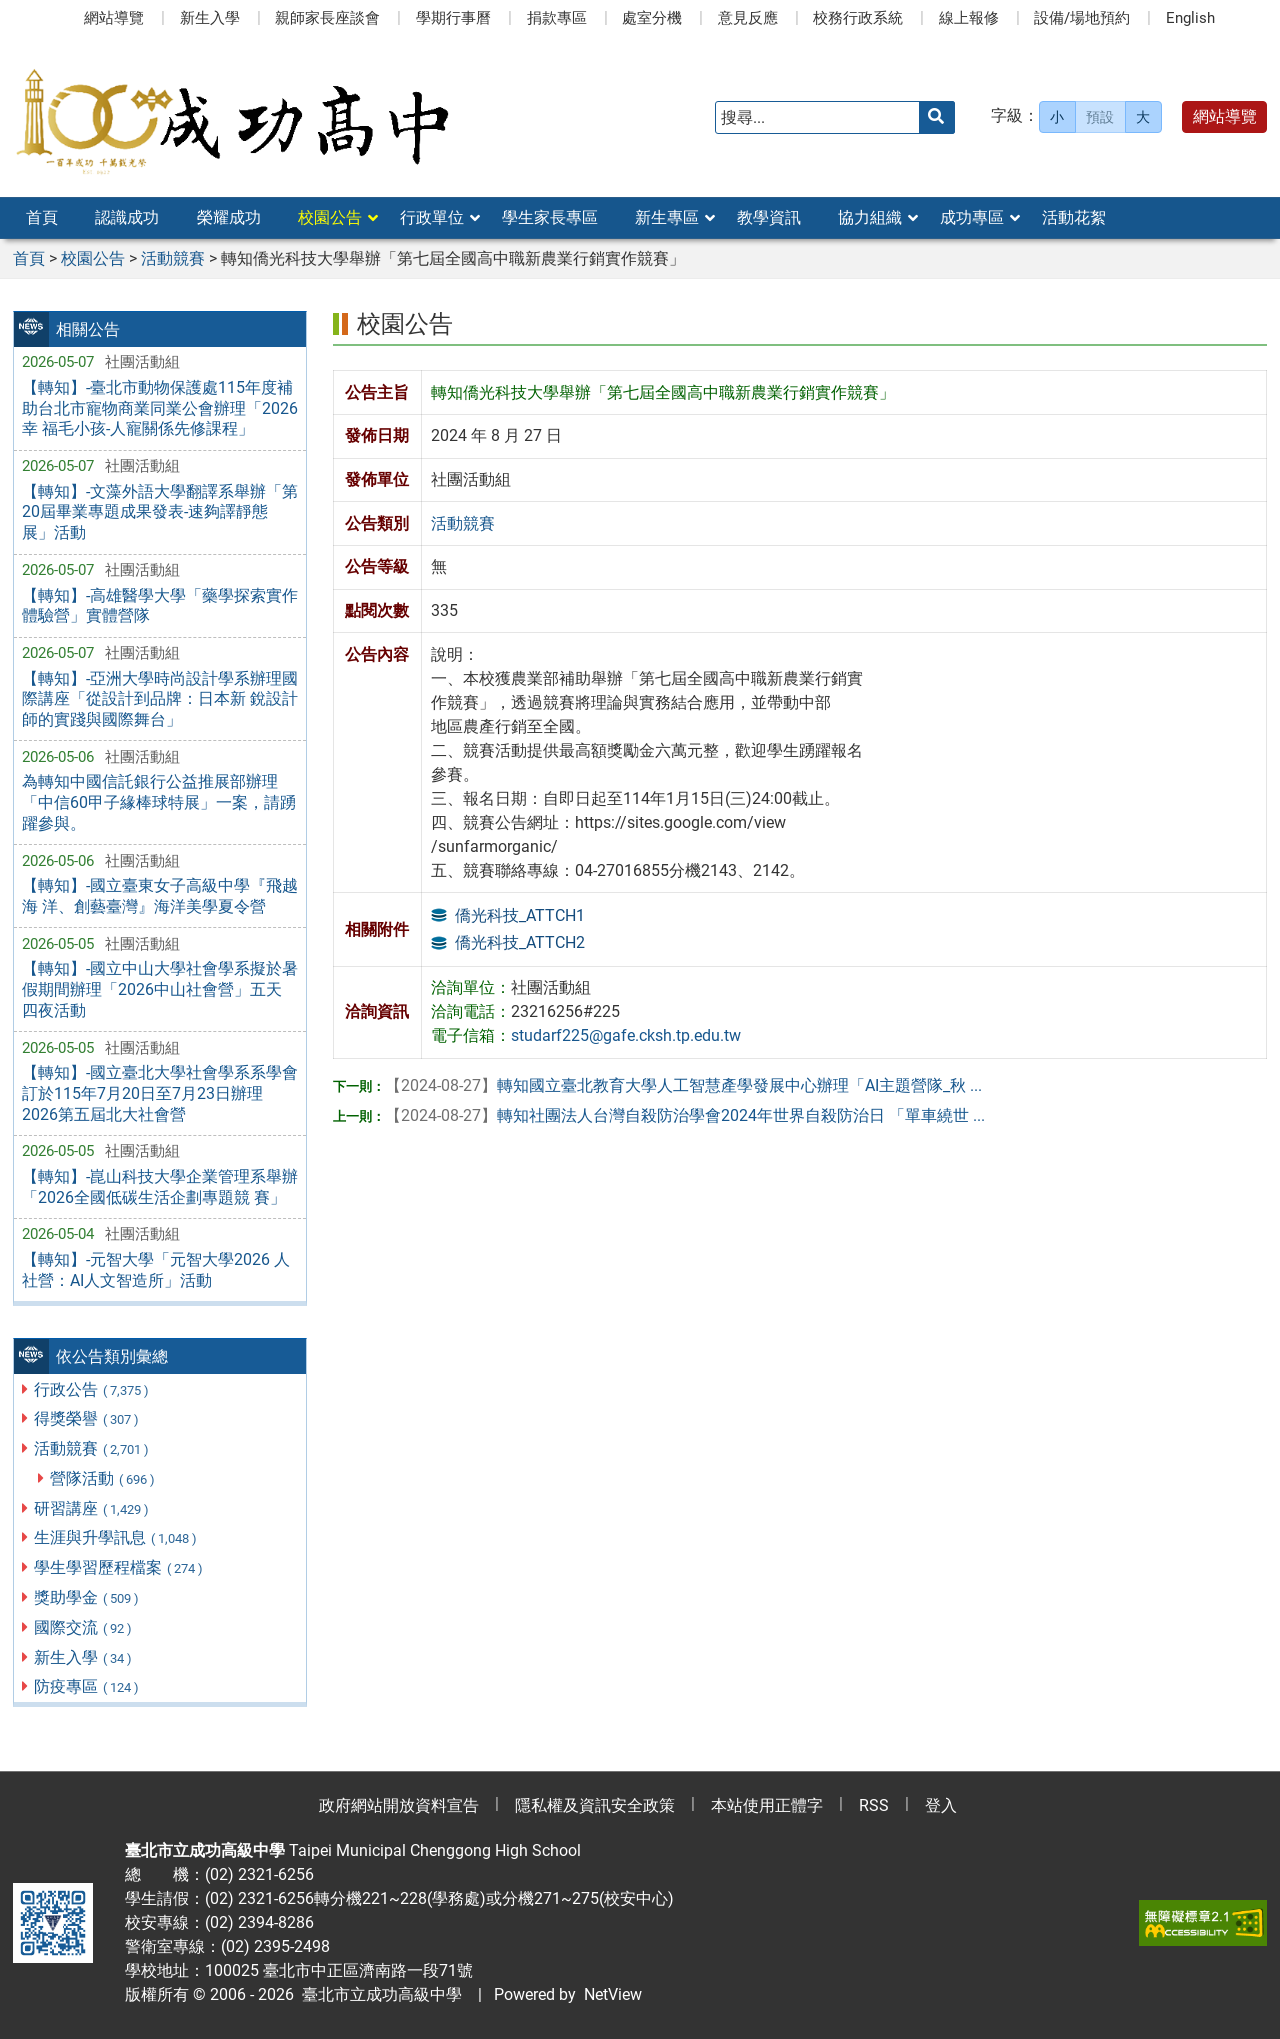  I want to click on 【轉知】-國立臺北大學社會學系系學會訂於115年7月20日至7月23日辦理 2026第五屆北大社會營, so click(160, 1093).